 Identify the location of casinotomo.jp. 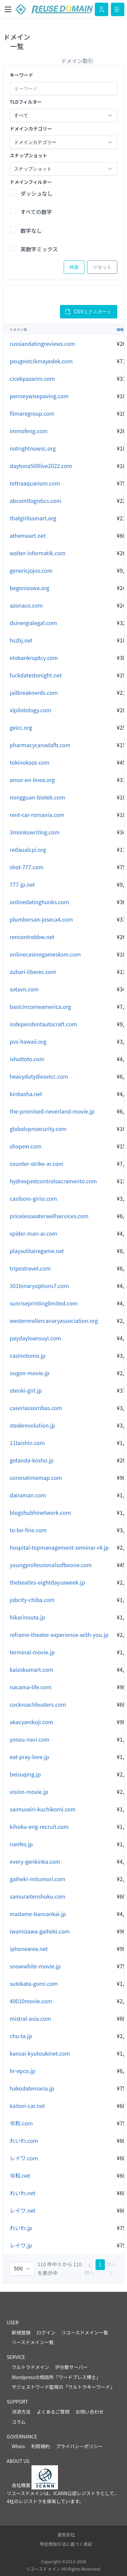
(28, 1355).